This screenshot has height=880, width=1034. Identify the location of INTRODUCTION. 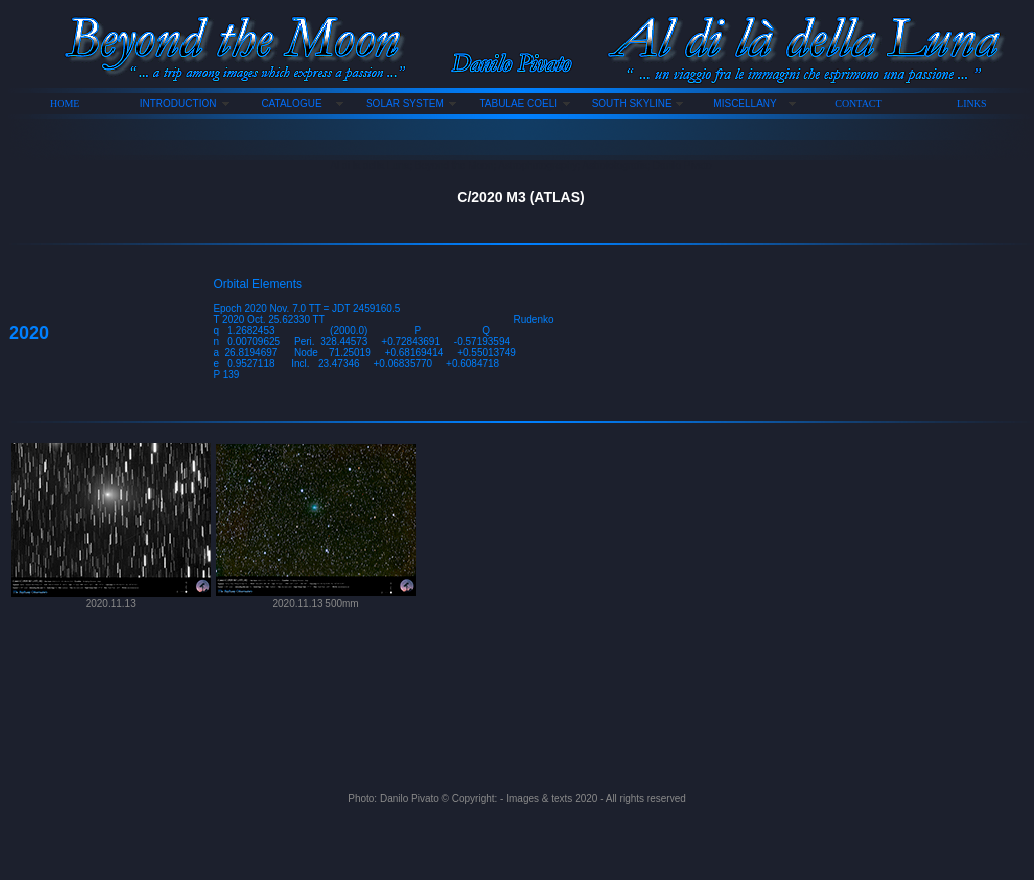
(178, 103).